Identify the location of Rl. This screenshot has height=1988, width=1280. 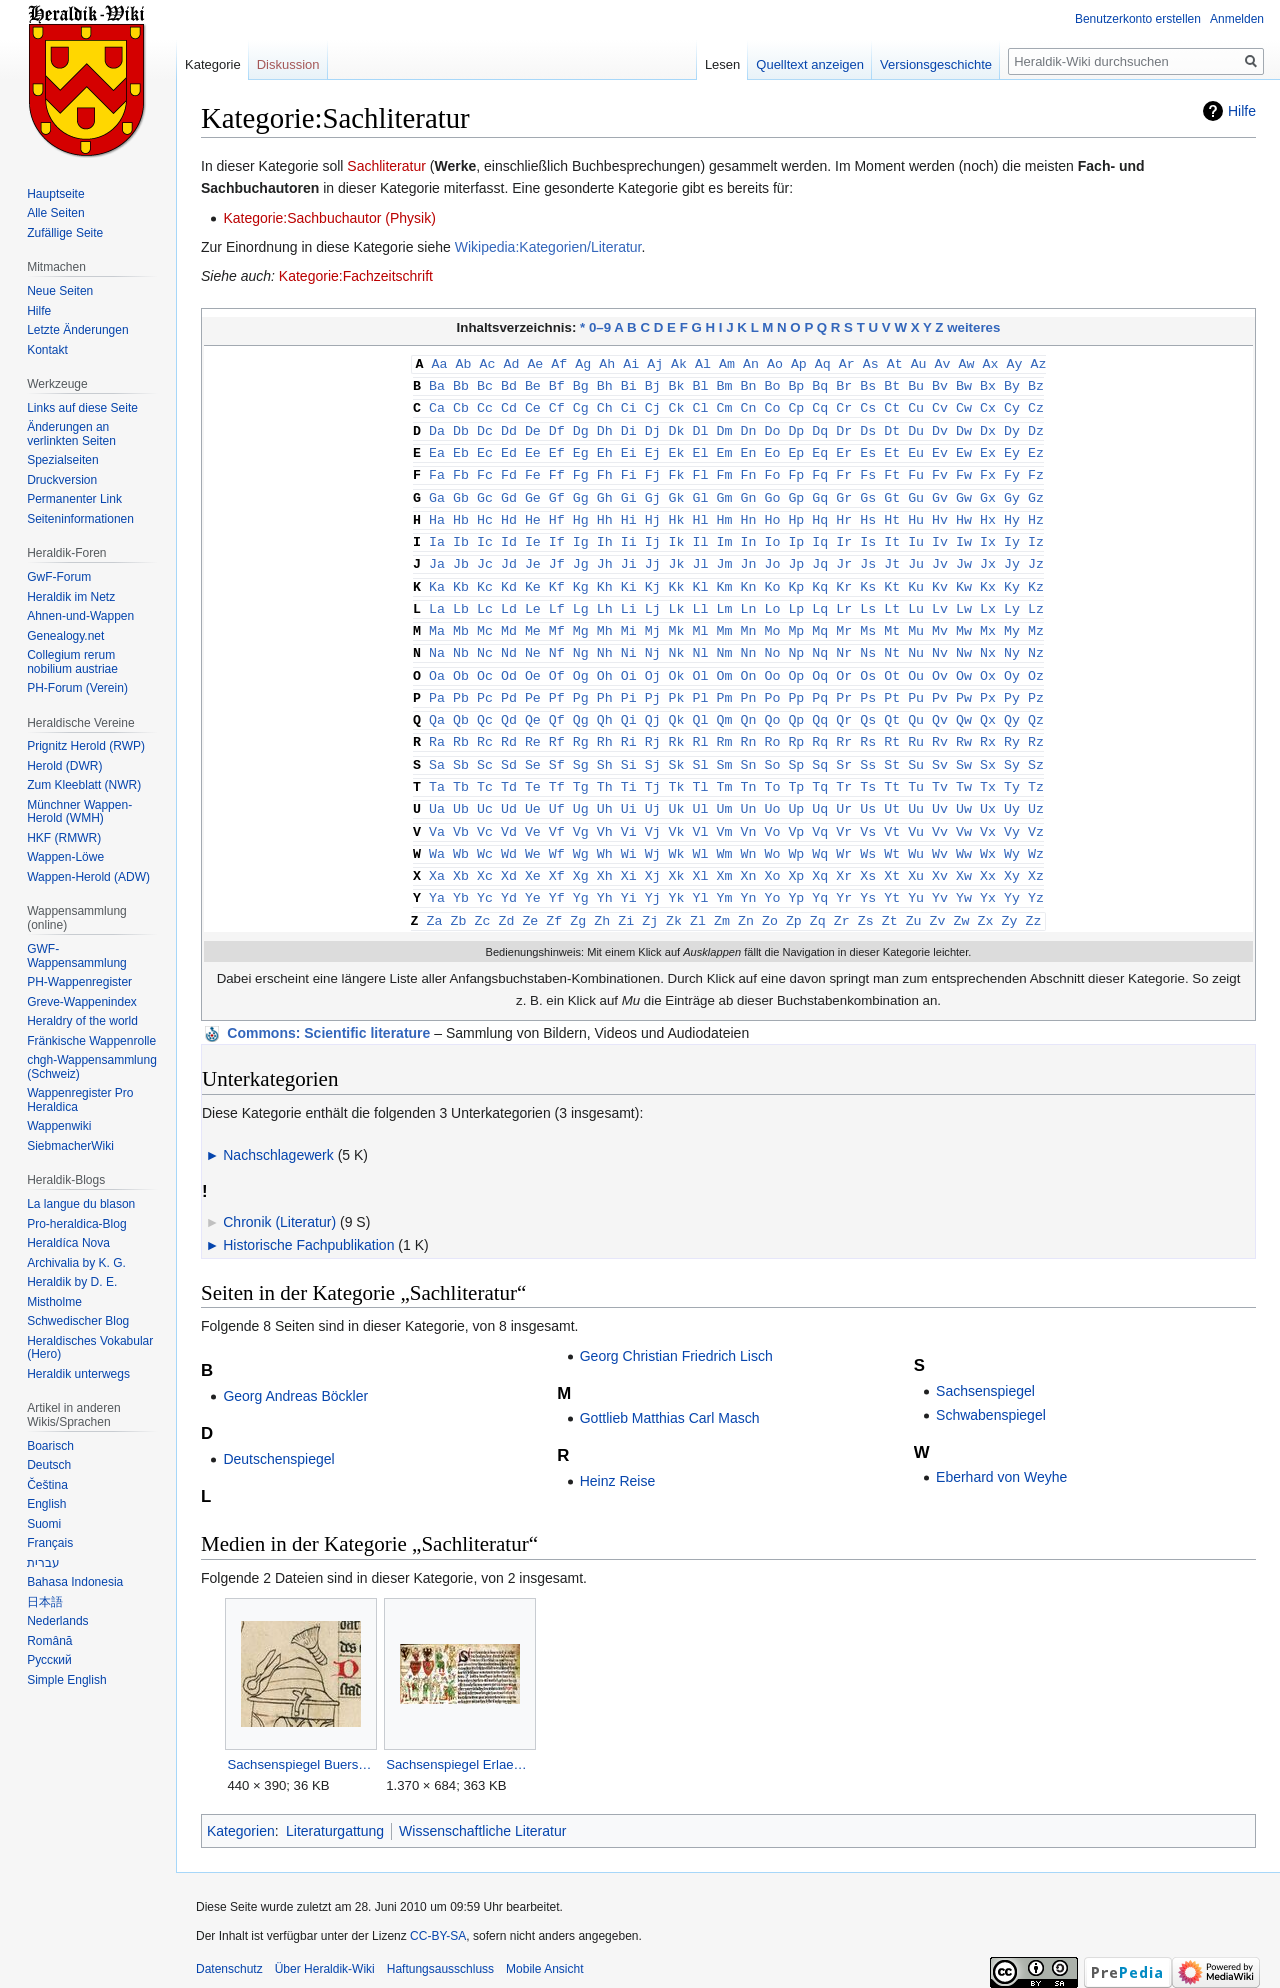
(701, 724).